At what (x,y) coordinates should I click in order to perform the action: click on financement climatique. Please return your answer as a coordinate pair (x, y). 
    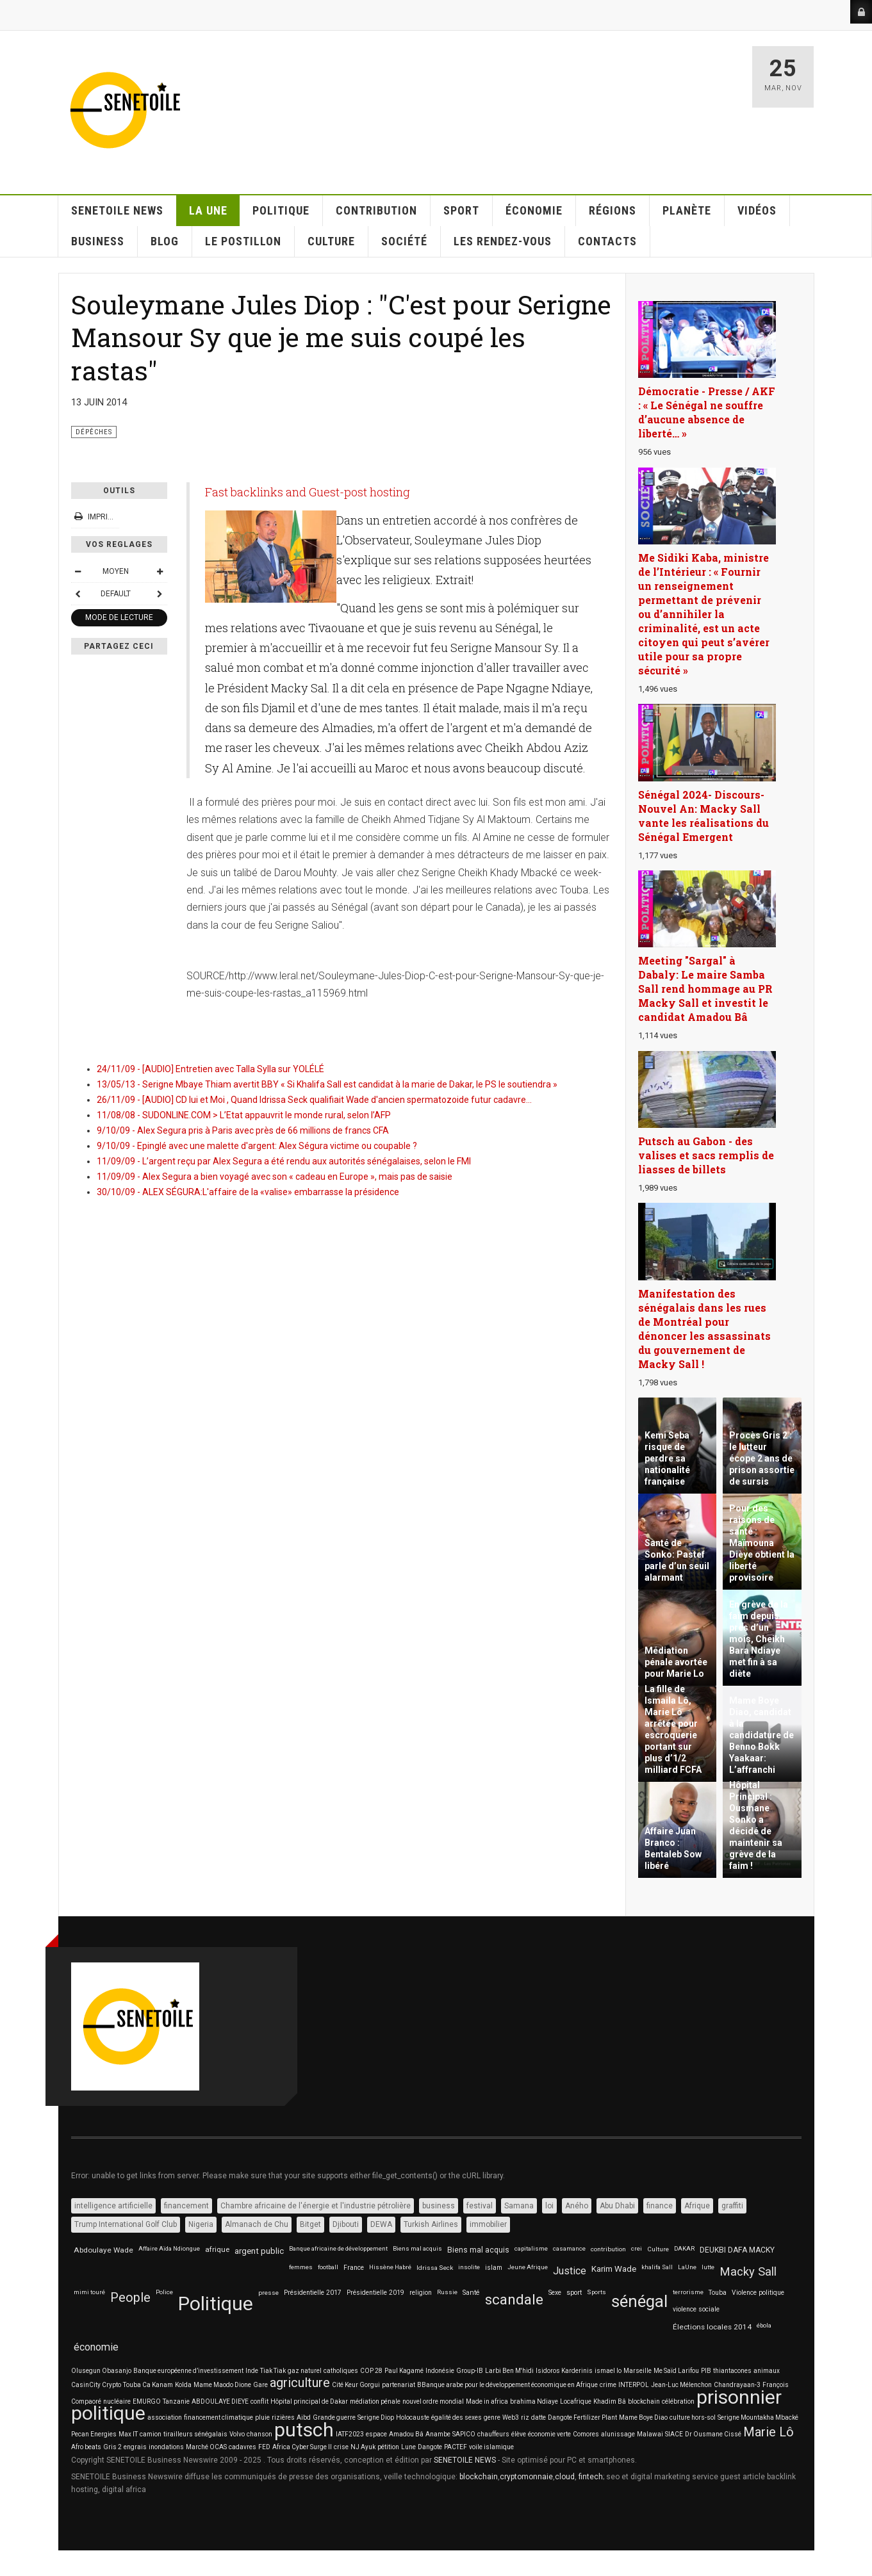
    Looking at the image, I should click on (218, 2417).